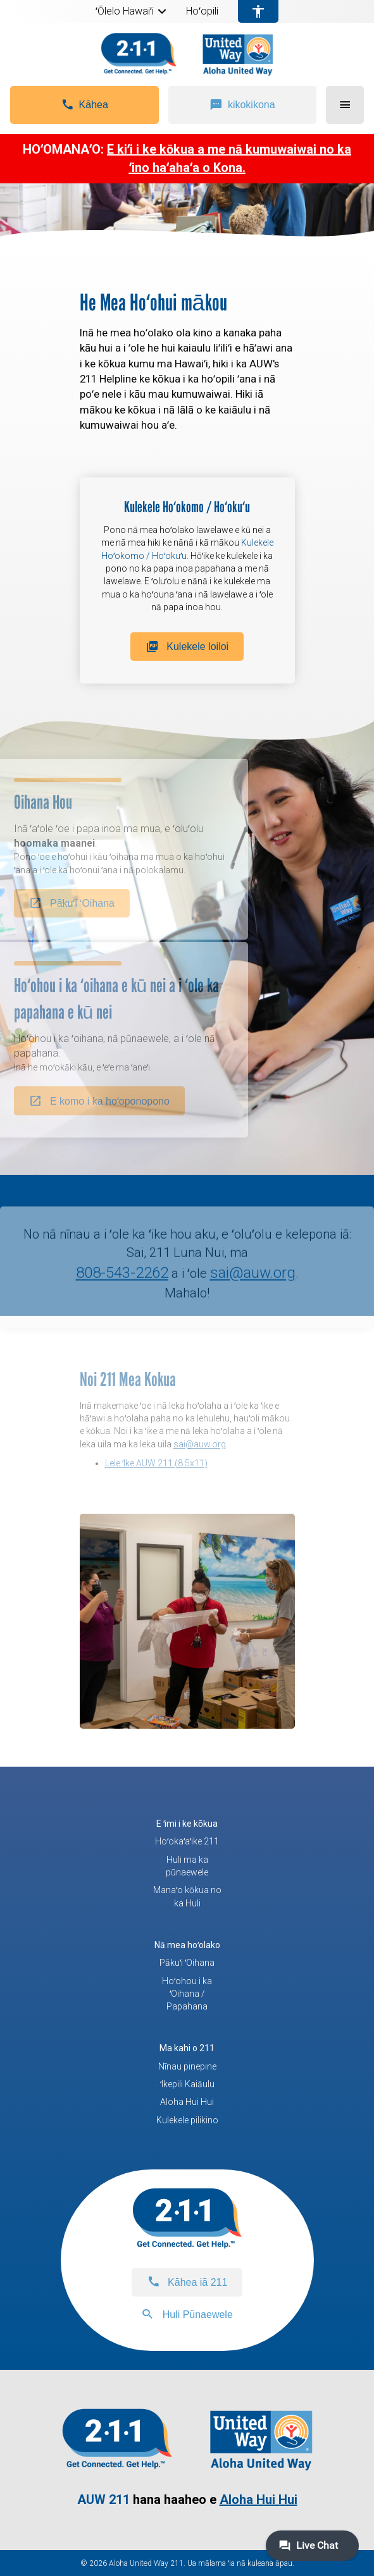 Image resolution: width=374 pixels, height=2576 pixels. What do you see at coordinates (187, 2084) in the screenshot?
I see `ʻIkepili Kaiāulu` at bounding box center [187, 2084].